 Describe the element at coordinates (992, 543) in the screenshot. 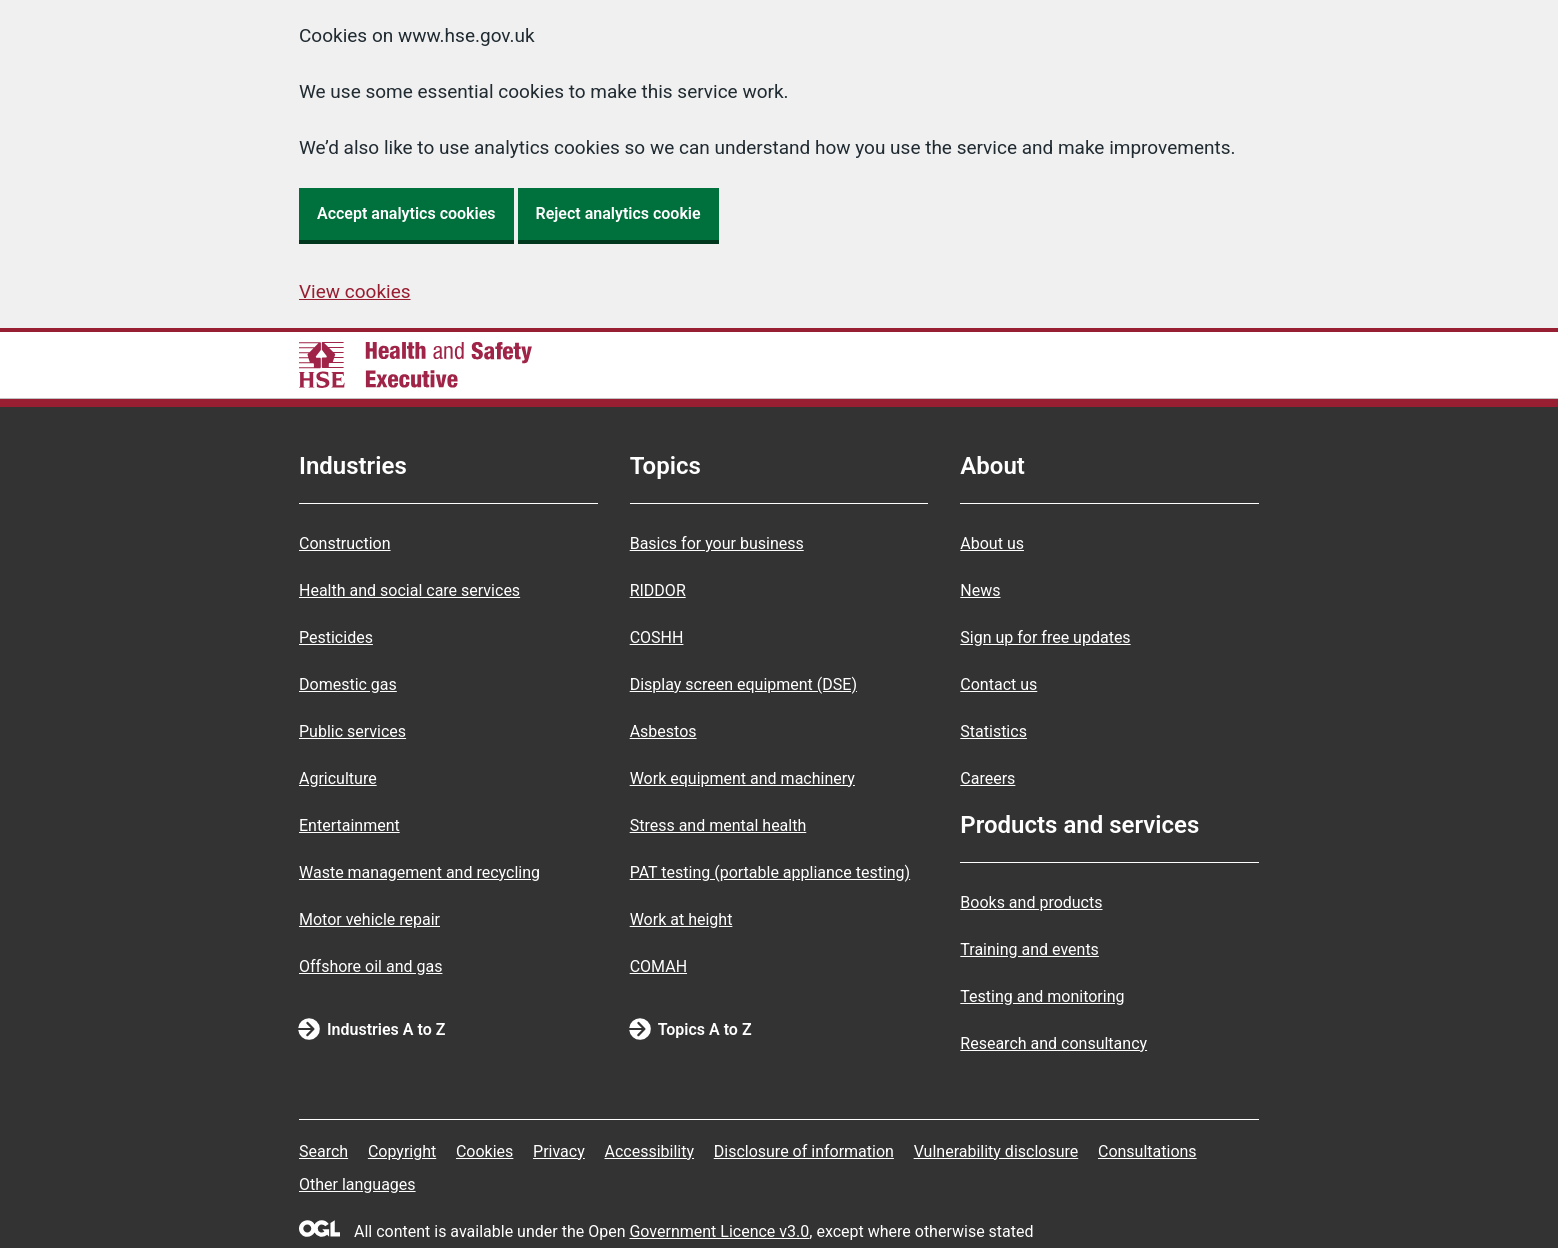

I see `About us` at that location.